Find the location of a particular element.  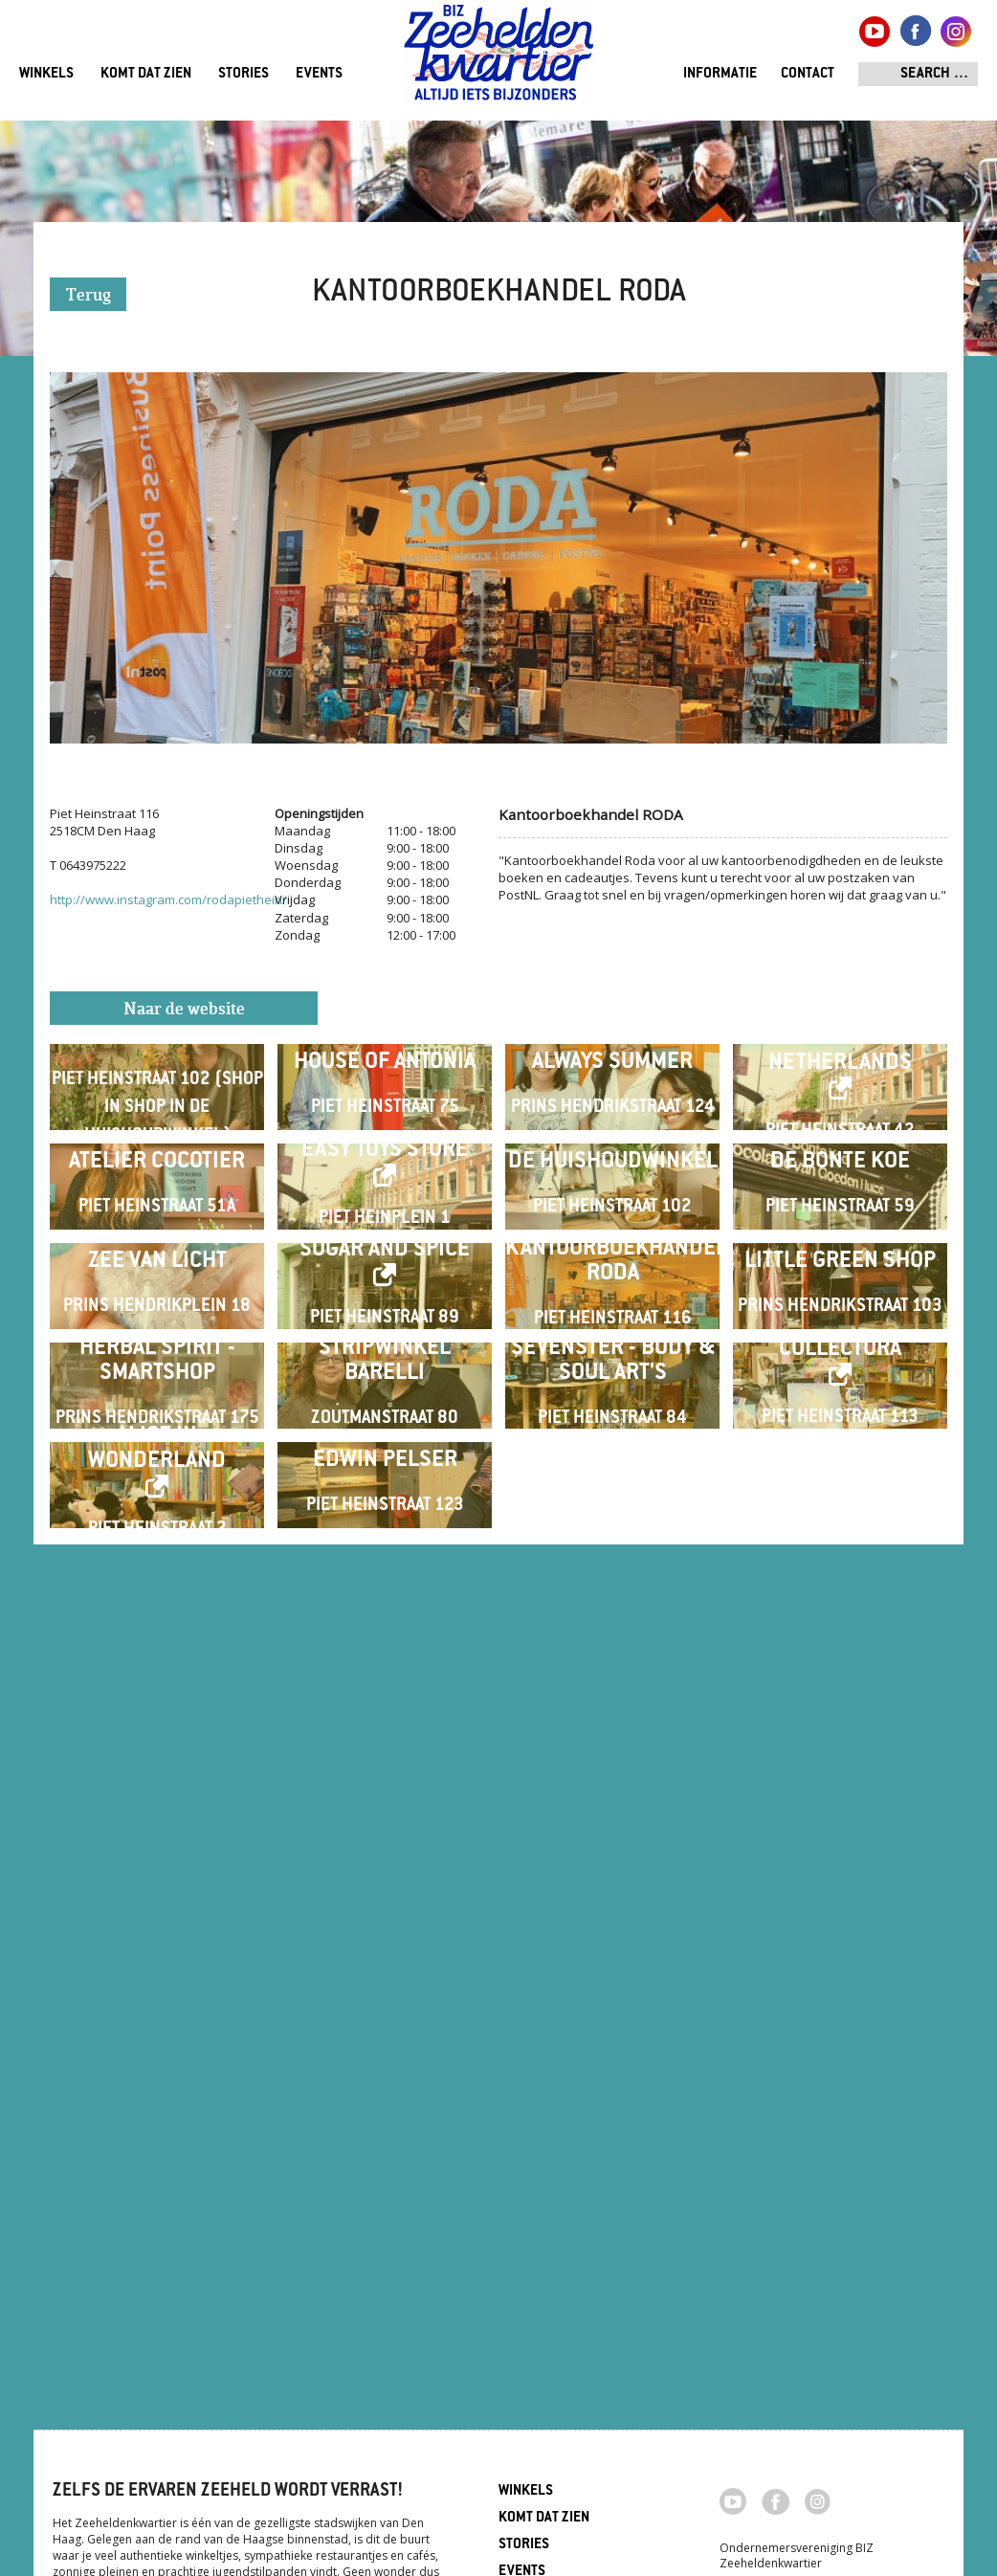

LINGER is located at coordinates (157, 1110).